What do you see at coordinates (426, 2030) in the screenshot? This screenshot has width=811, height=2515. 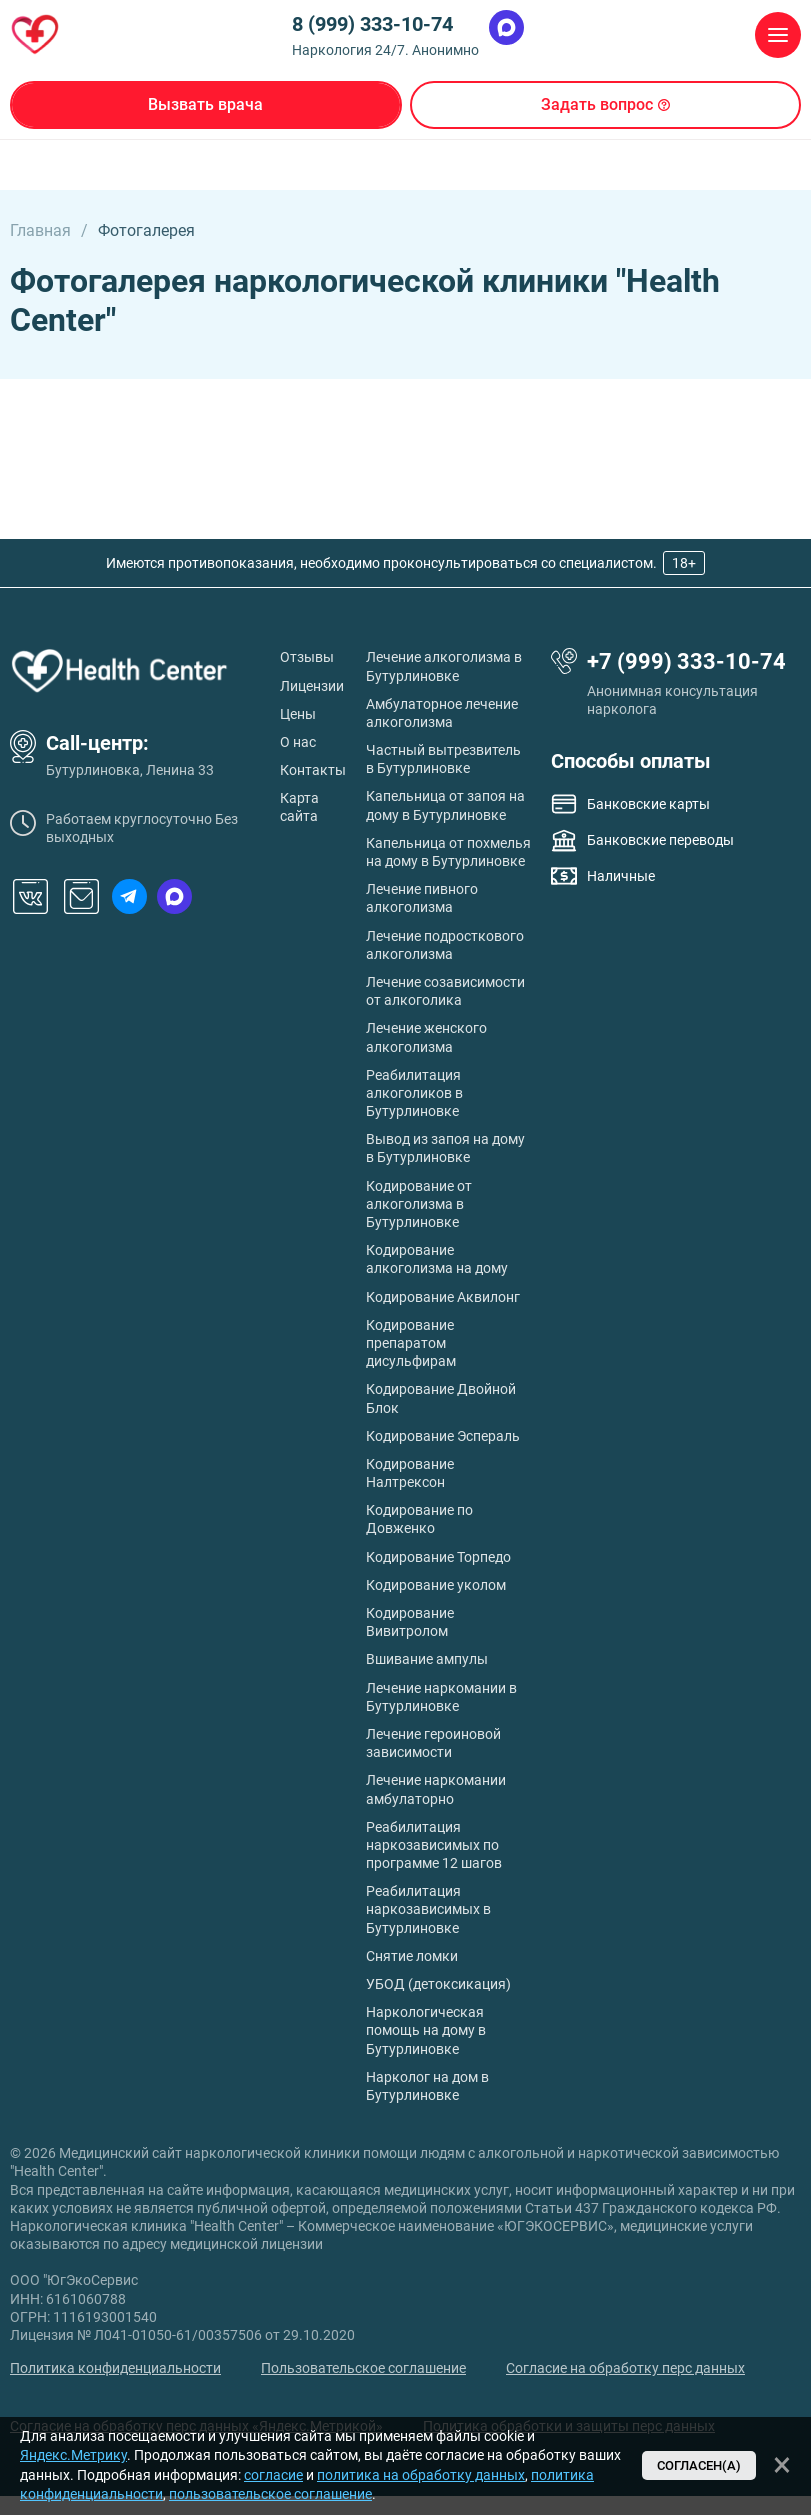 I see `Наркологическая помощь на дому в Бутурлиновке` at bounding box center [426, 2030].